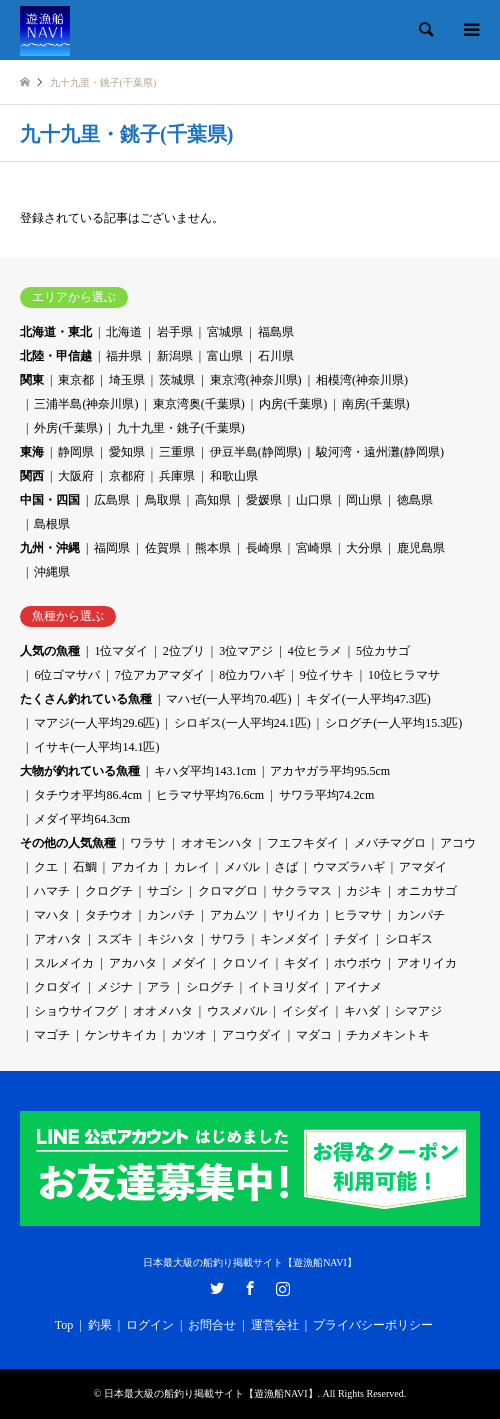 The height and width of the screenshot is (1419, 500). I want to click on シロギス(一人平均24.1匹), so click(242, 723).